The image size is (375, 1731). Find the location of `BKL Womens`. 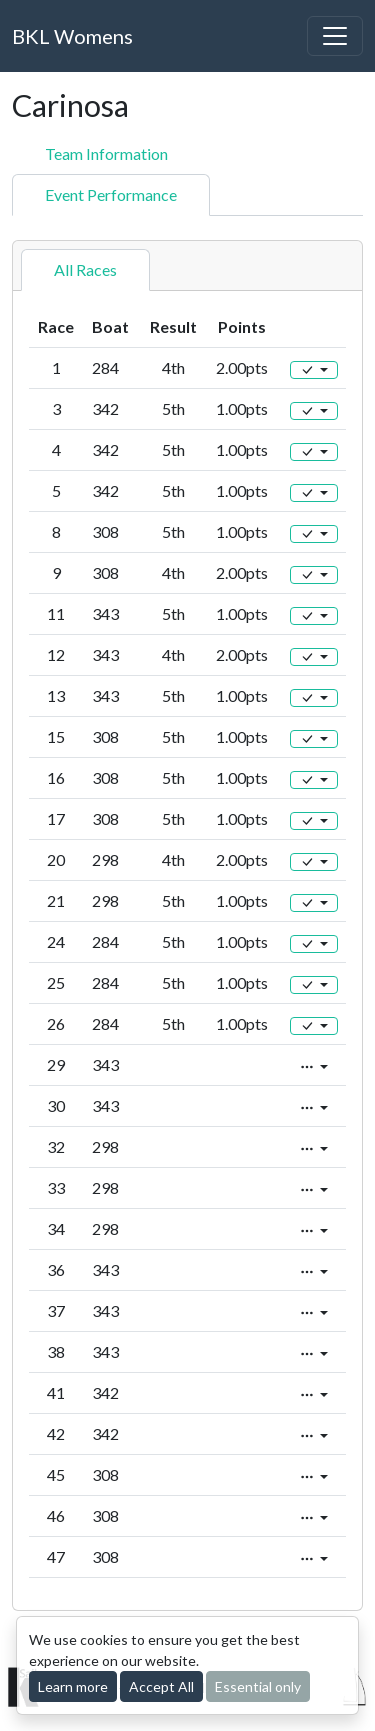

BKL Womens is located at coordinates (72, 36).